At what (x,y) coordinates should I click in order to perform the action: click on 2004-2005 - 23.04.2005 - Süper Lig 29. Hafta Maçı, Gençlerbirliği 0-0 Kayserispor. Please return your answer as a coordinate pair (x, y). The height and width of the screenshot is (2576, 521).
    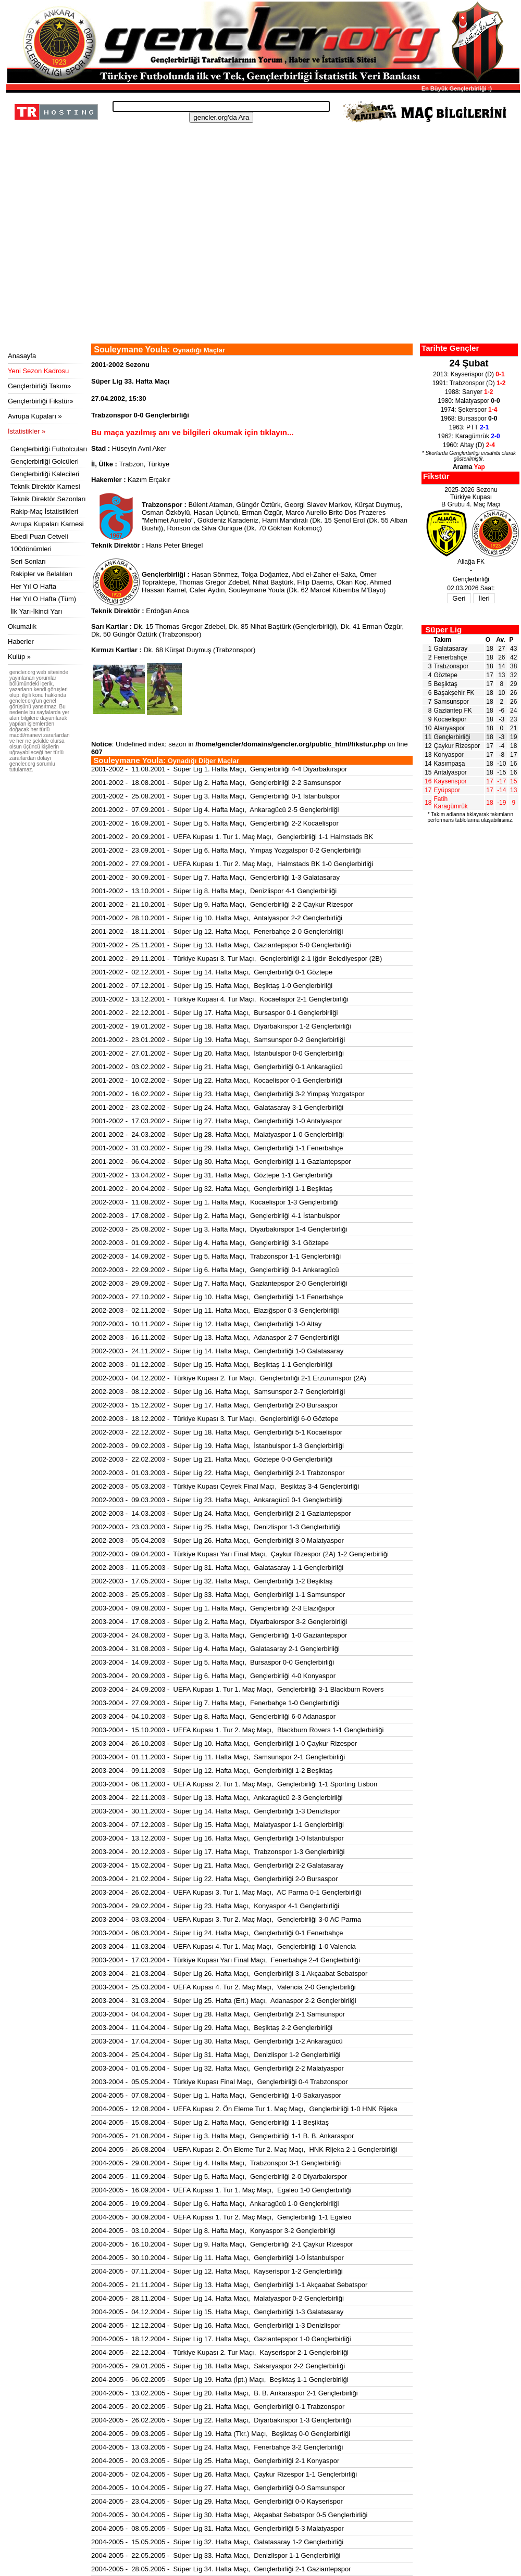
    Looking at the image, I should click on (217, 2501).